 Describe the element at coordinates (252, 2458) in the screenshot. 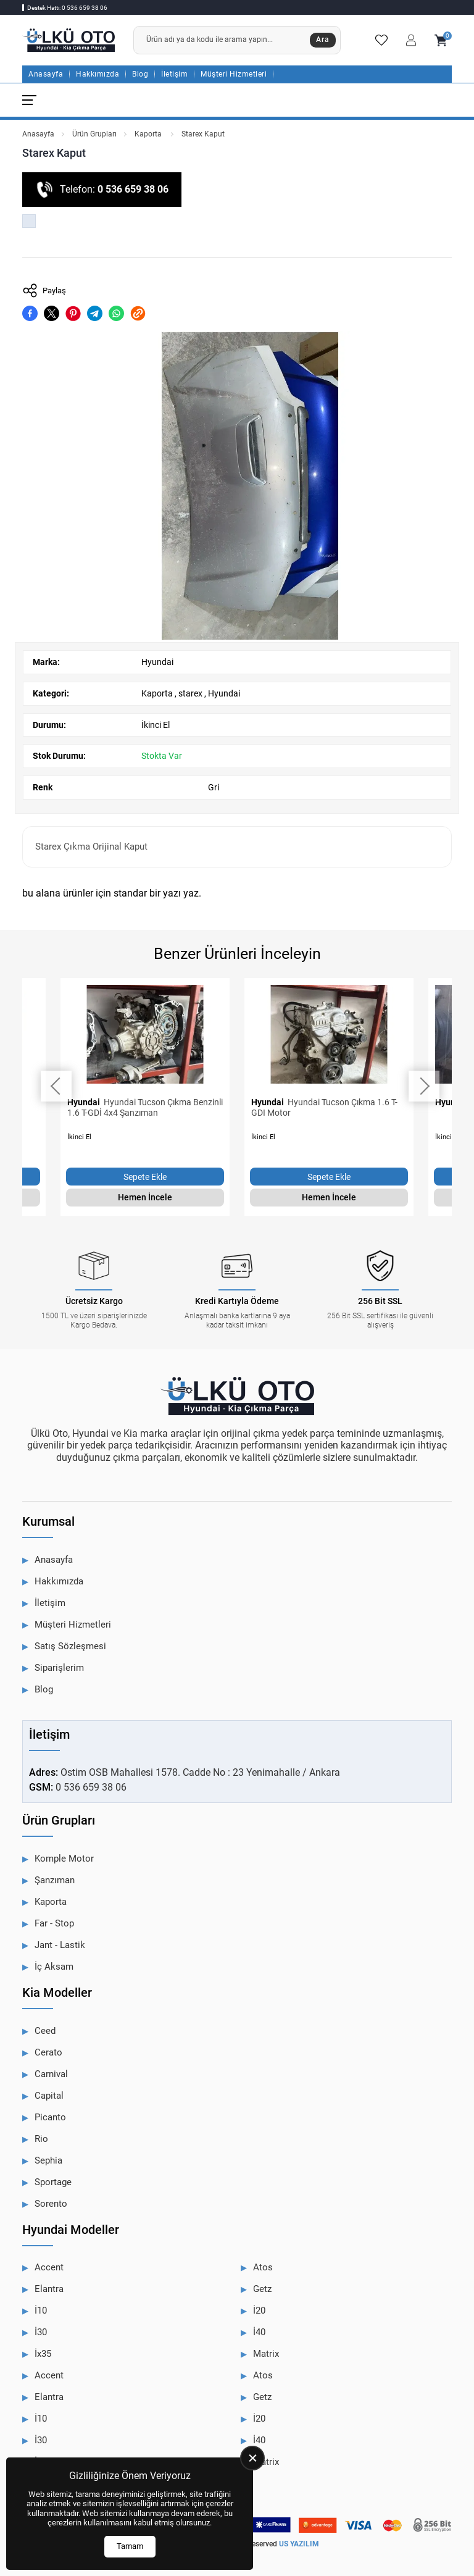

I see `[close]` at that location.